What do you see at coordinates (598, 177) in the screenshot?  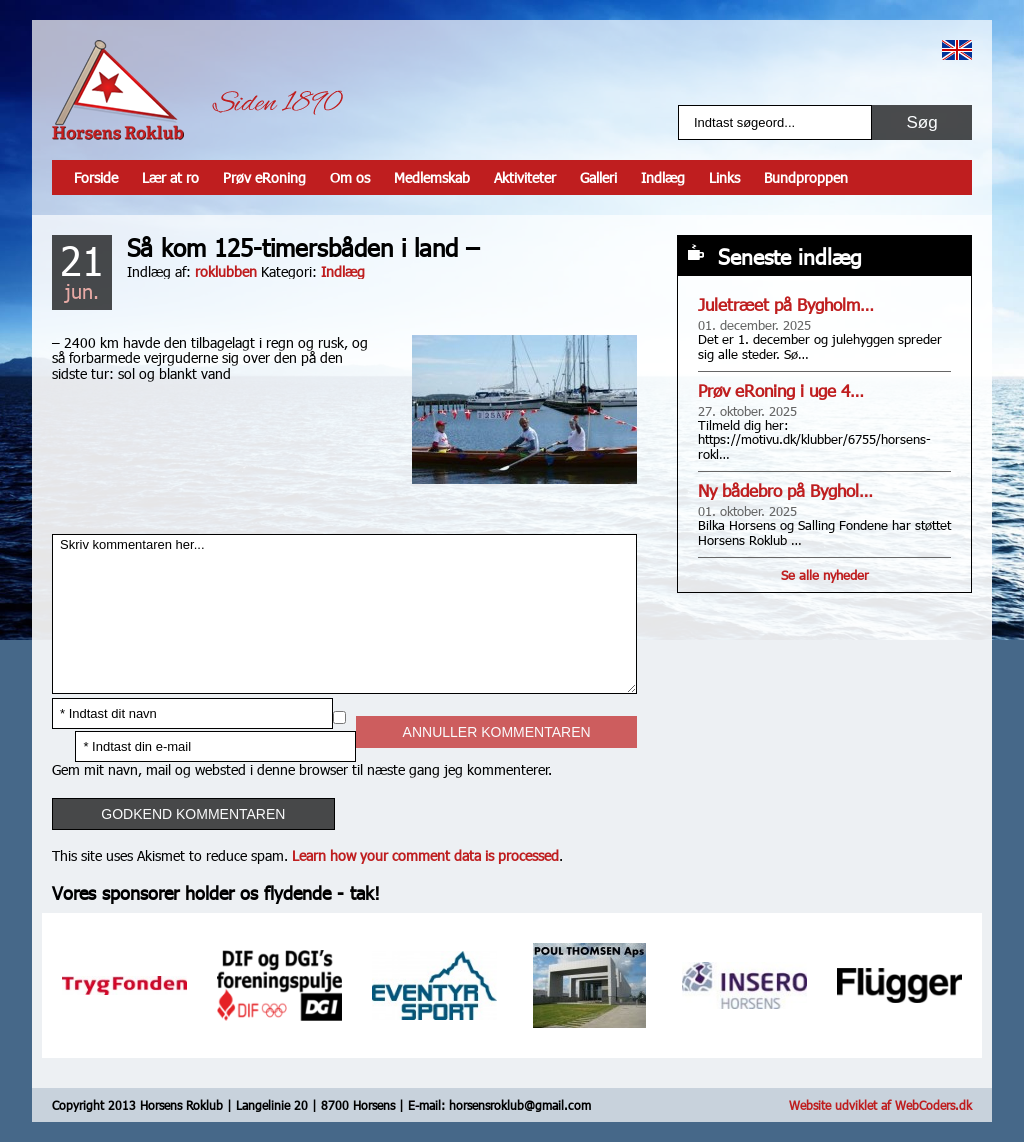 I see `Galleri` at bounding box center [598, 177].